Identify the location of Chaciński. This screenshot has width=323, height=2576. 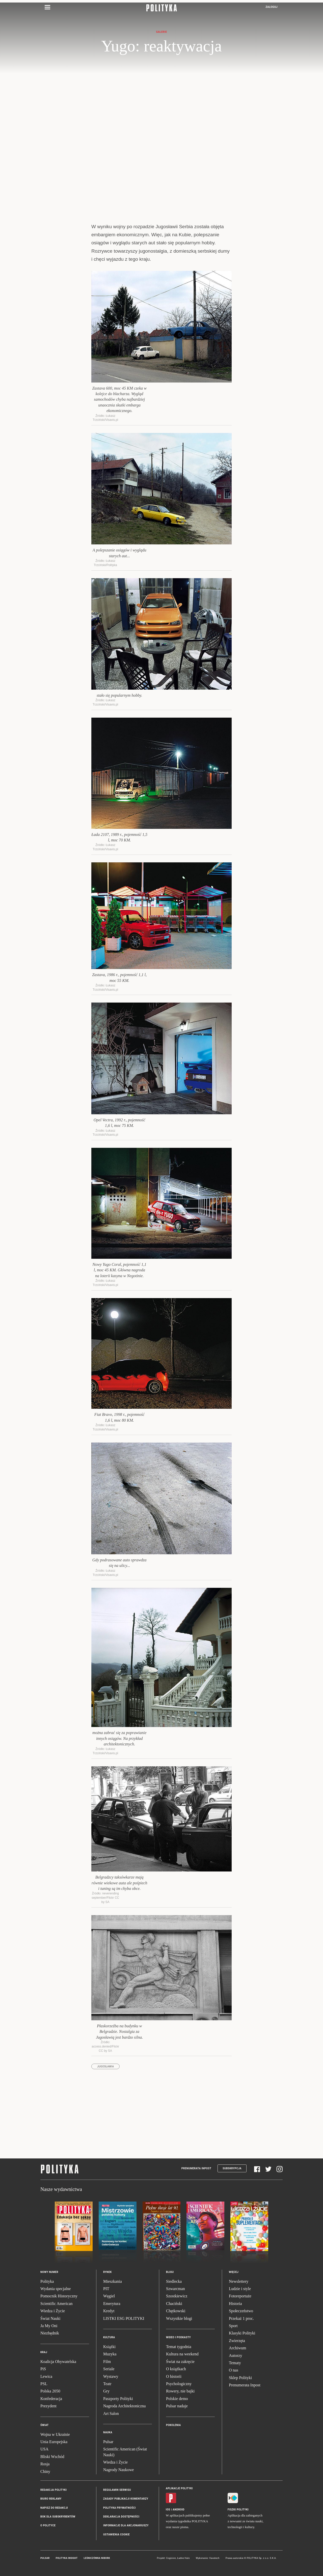
(174, 2303).